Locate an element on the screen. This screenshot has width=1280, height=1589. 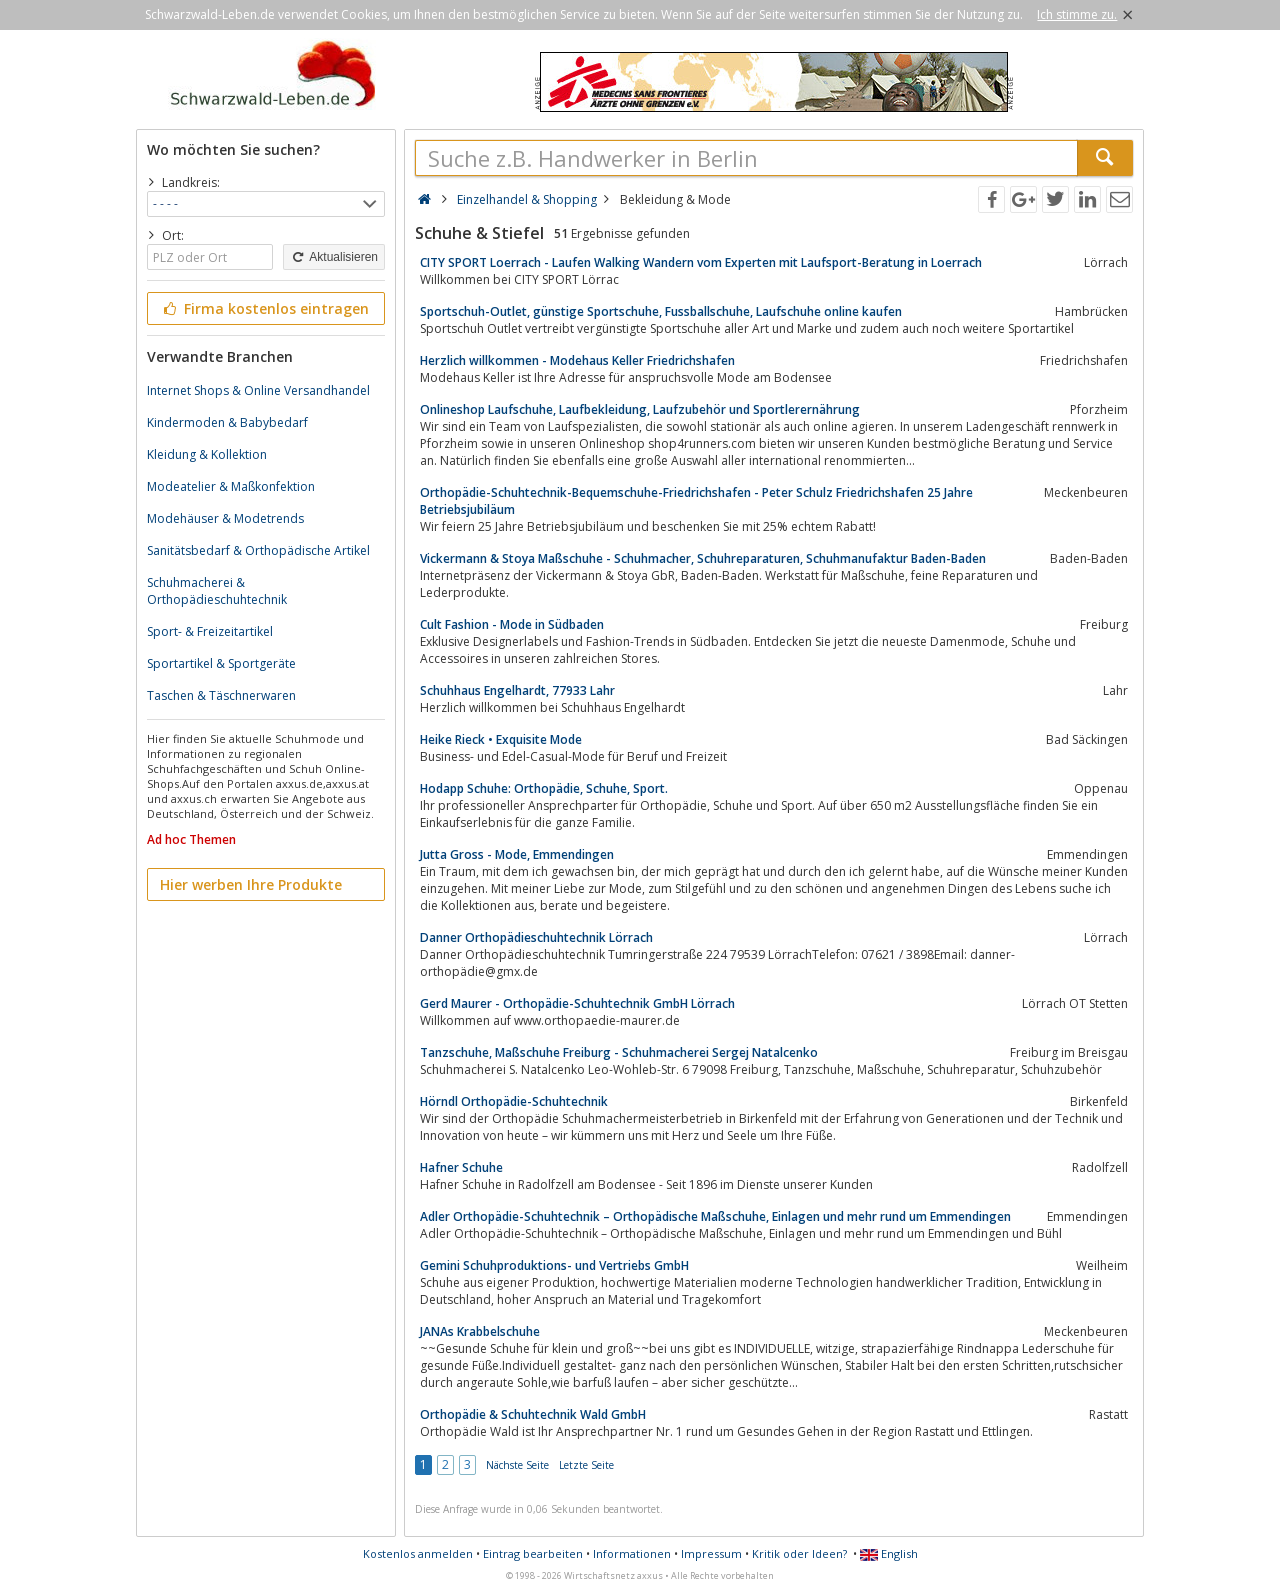
Hodapp Schuhe: Orthopädie, Schuhe, Sport. is located at coordinates (544, 788).